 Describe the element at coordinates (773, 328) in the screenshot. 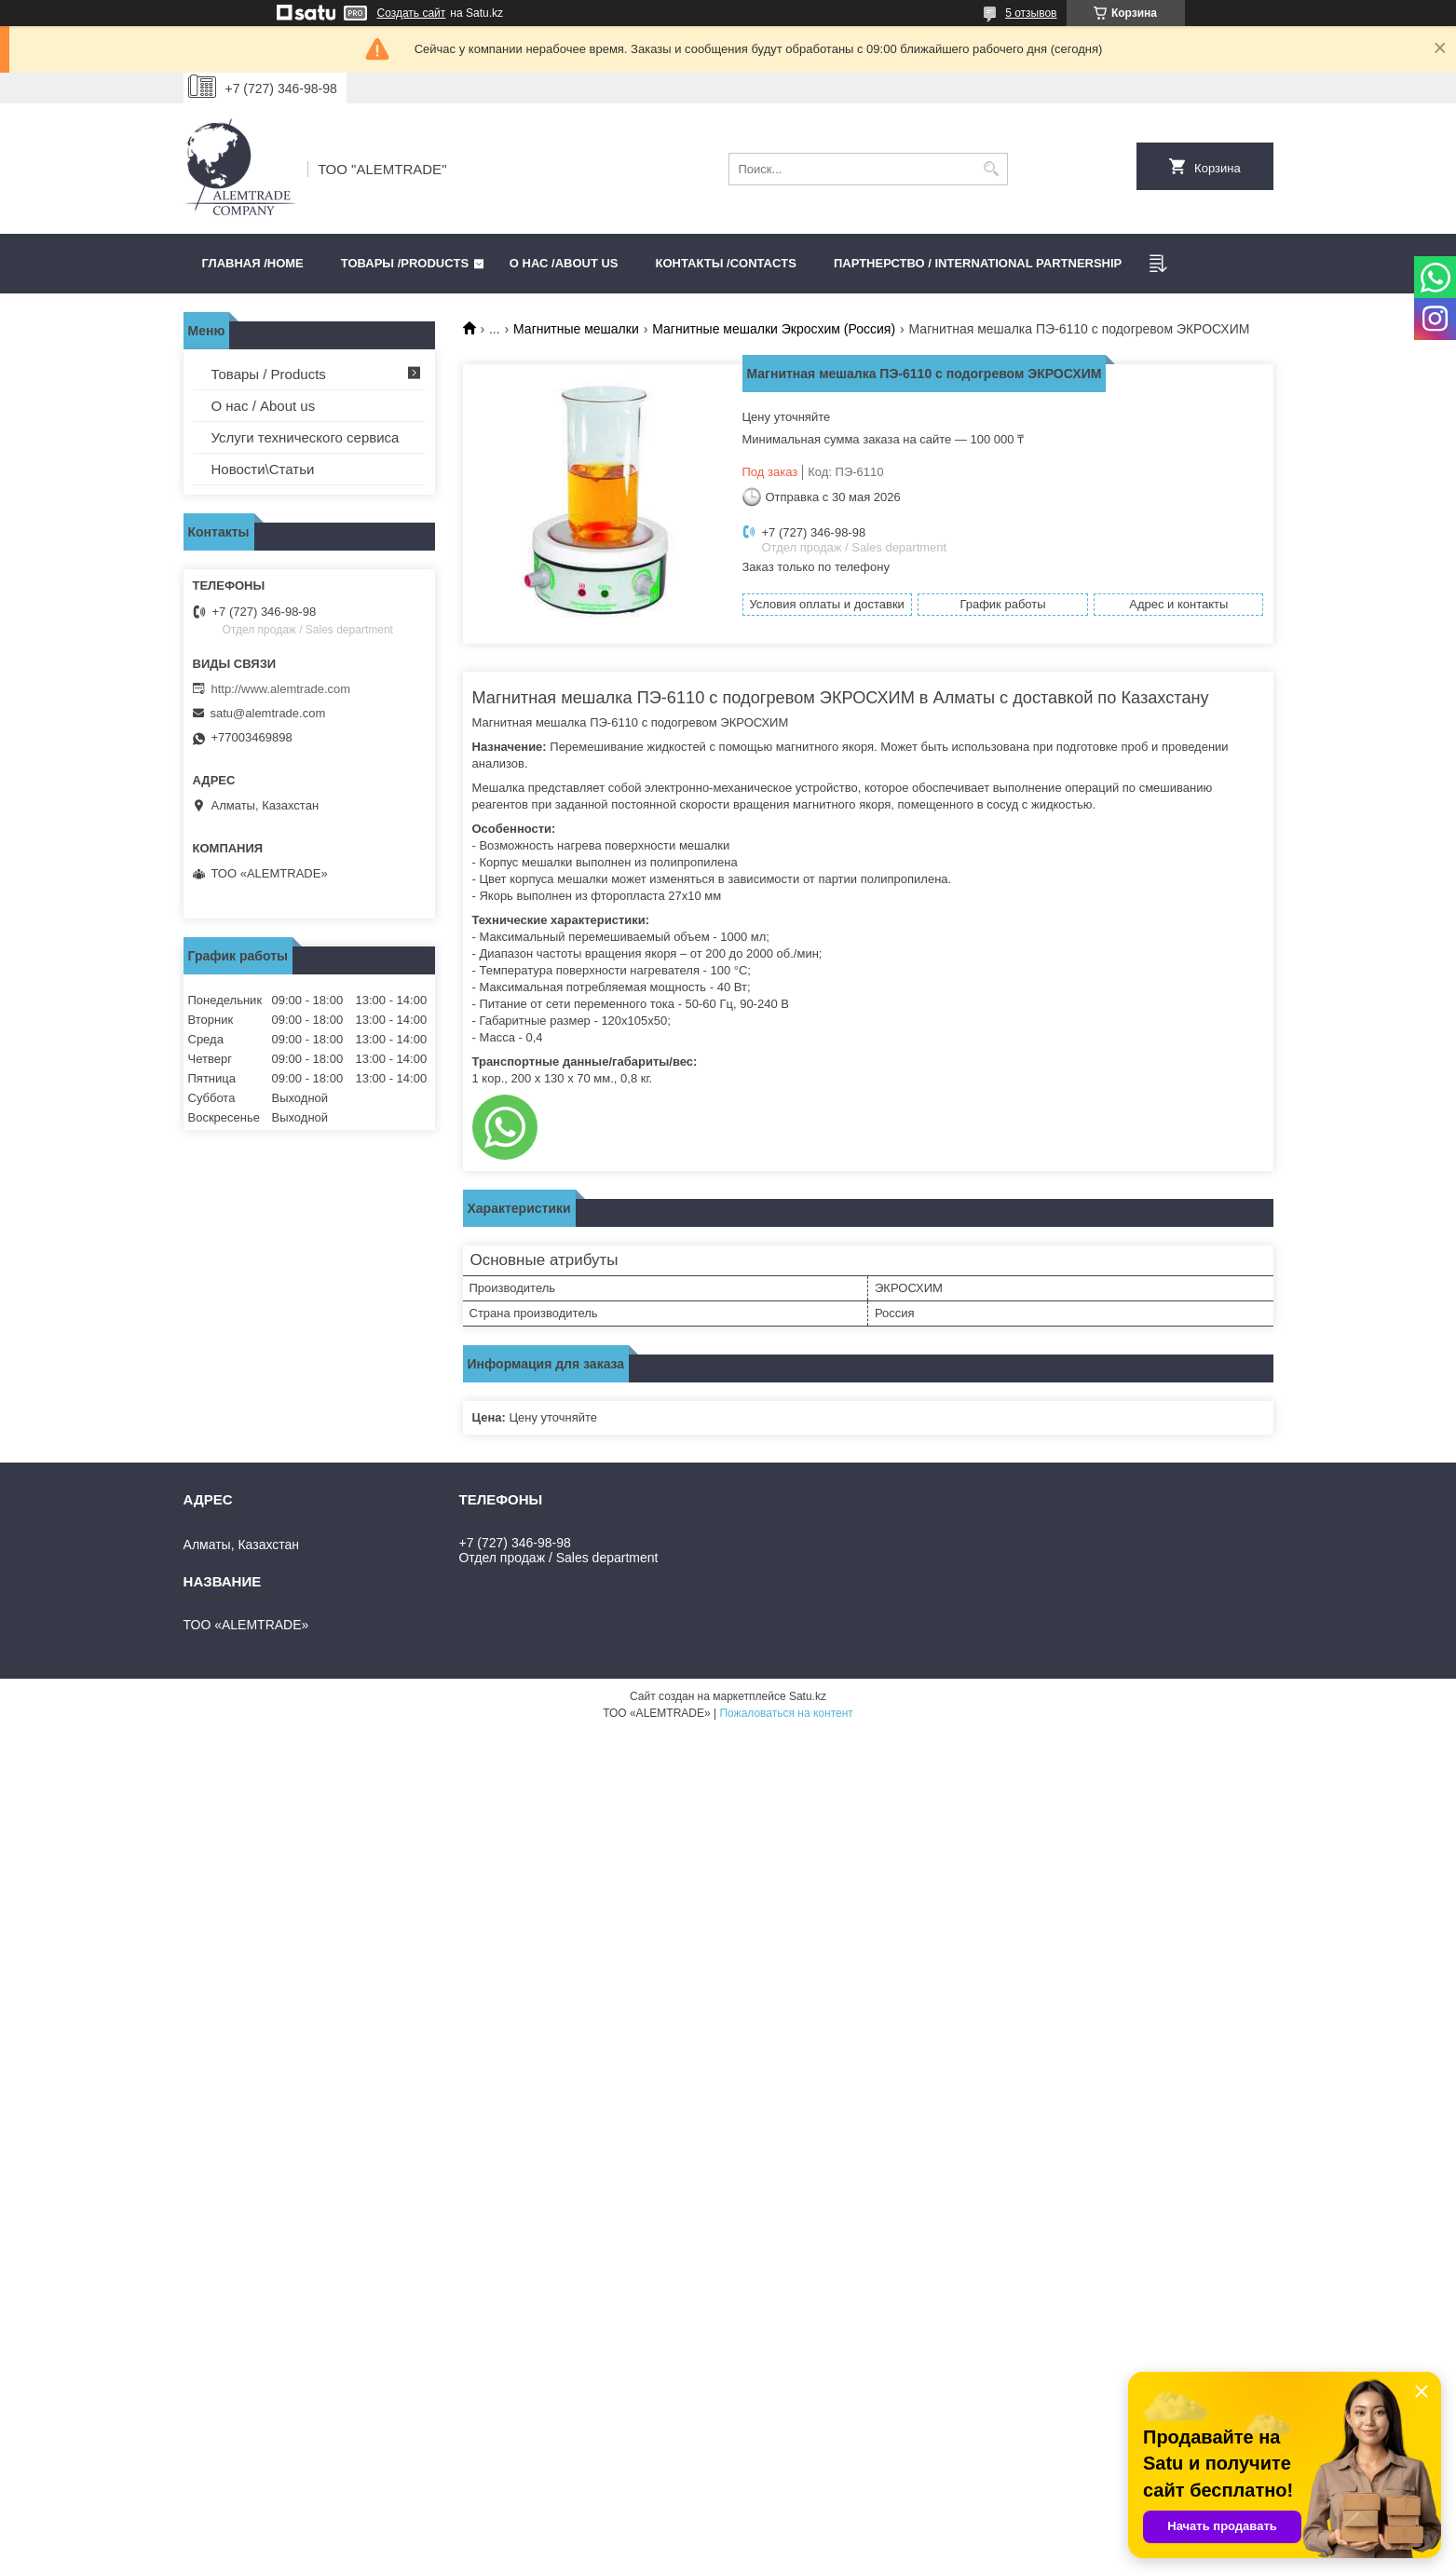

I see `Магнитные мешалки Экросхим (Россия)` at that location.